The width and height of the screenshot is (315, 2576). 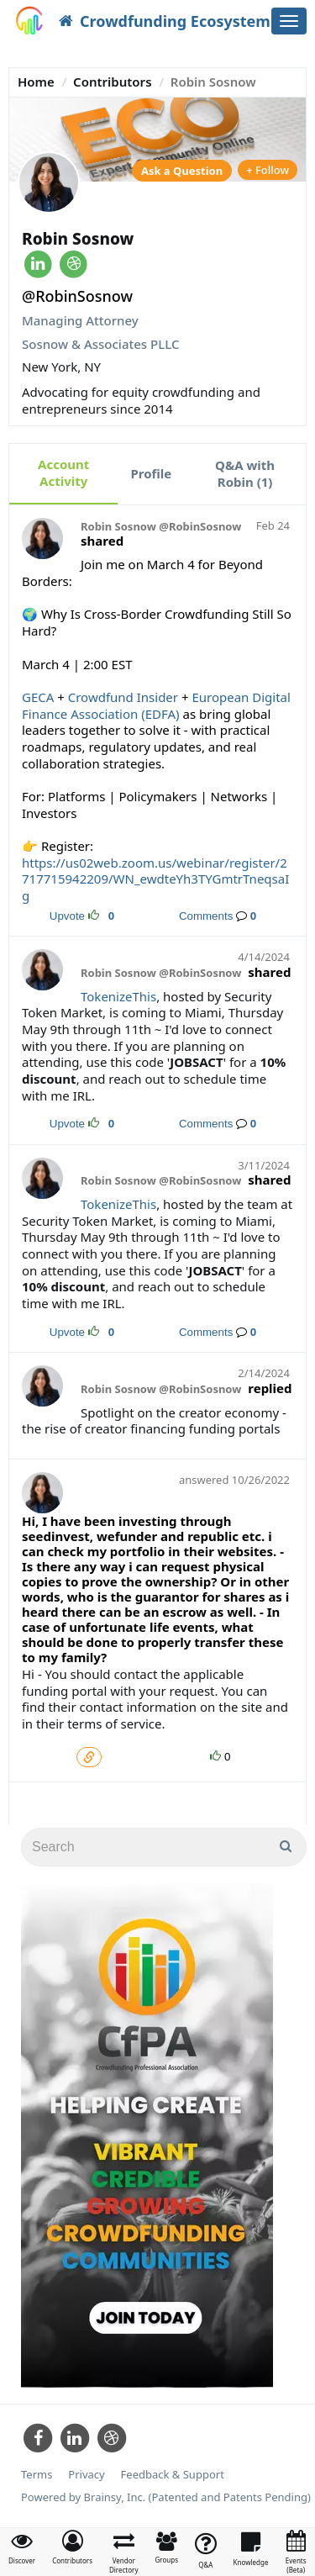 I want to click on + Follow, so click(x=267, y=169).